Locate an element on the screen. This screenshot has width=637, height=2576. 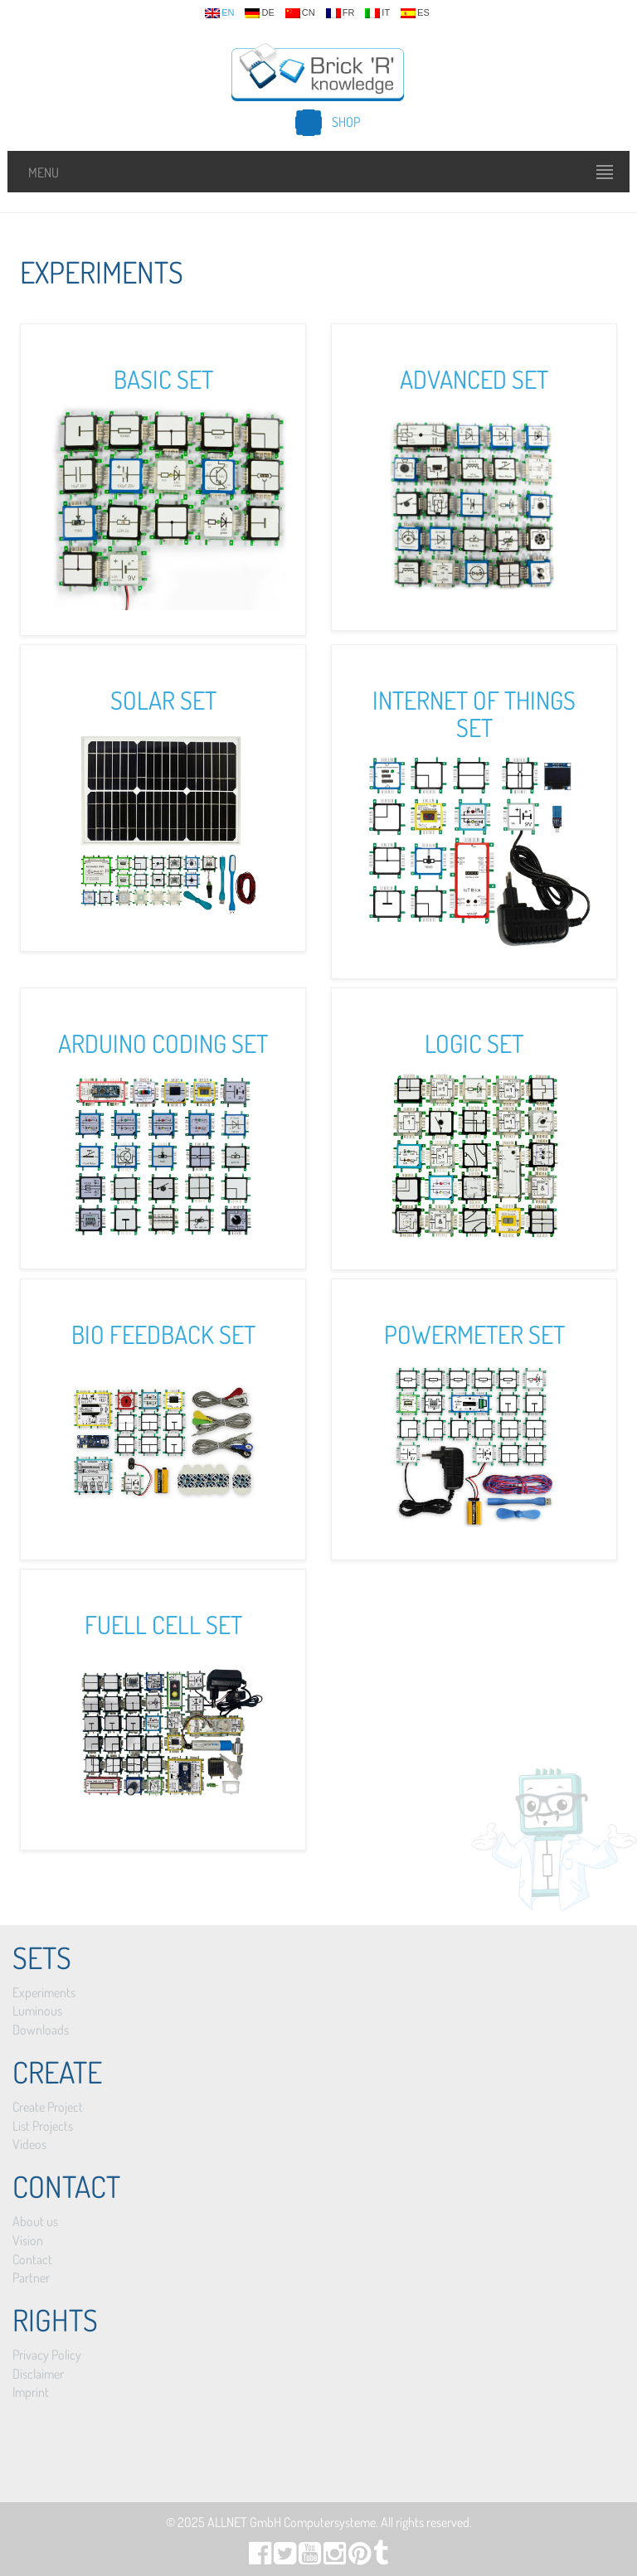
de is located at coordinates (259, 13).